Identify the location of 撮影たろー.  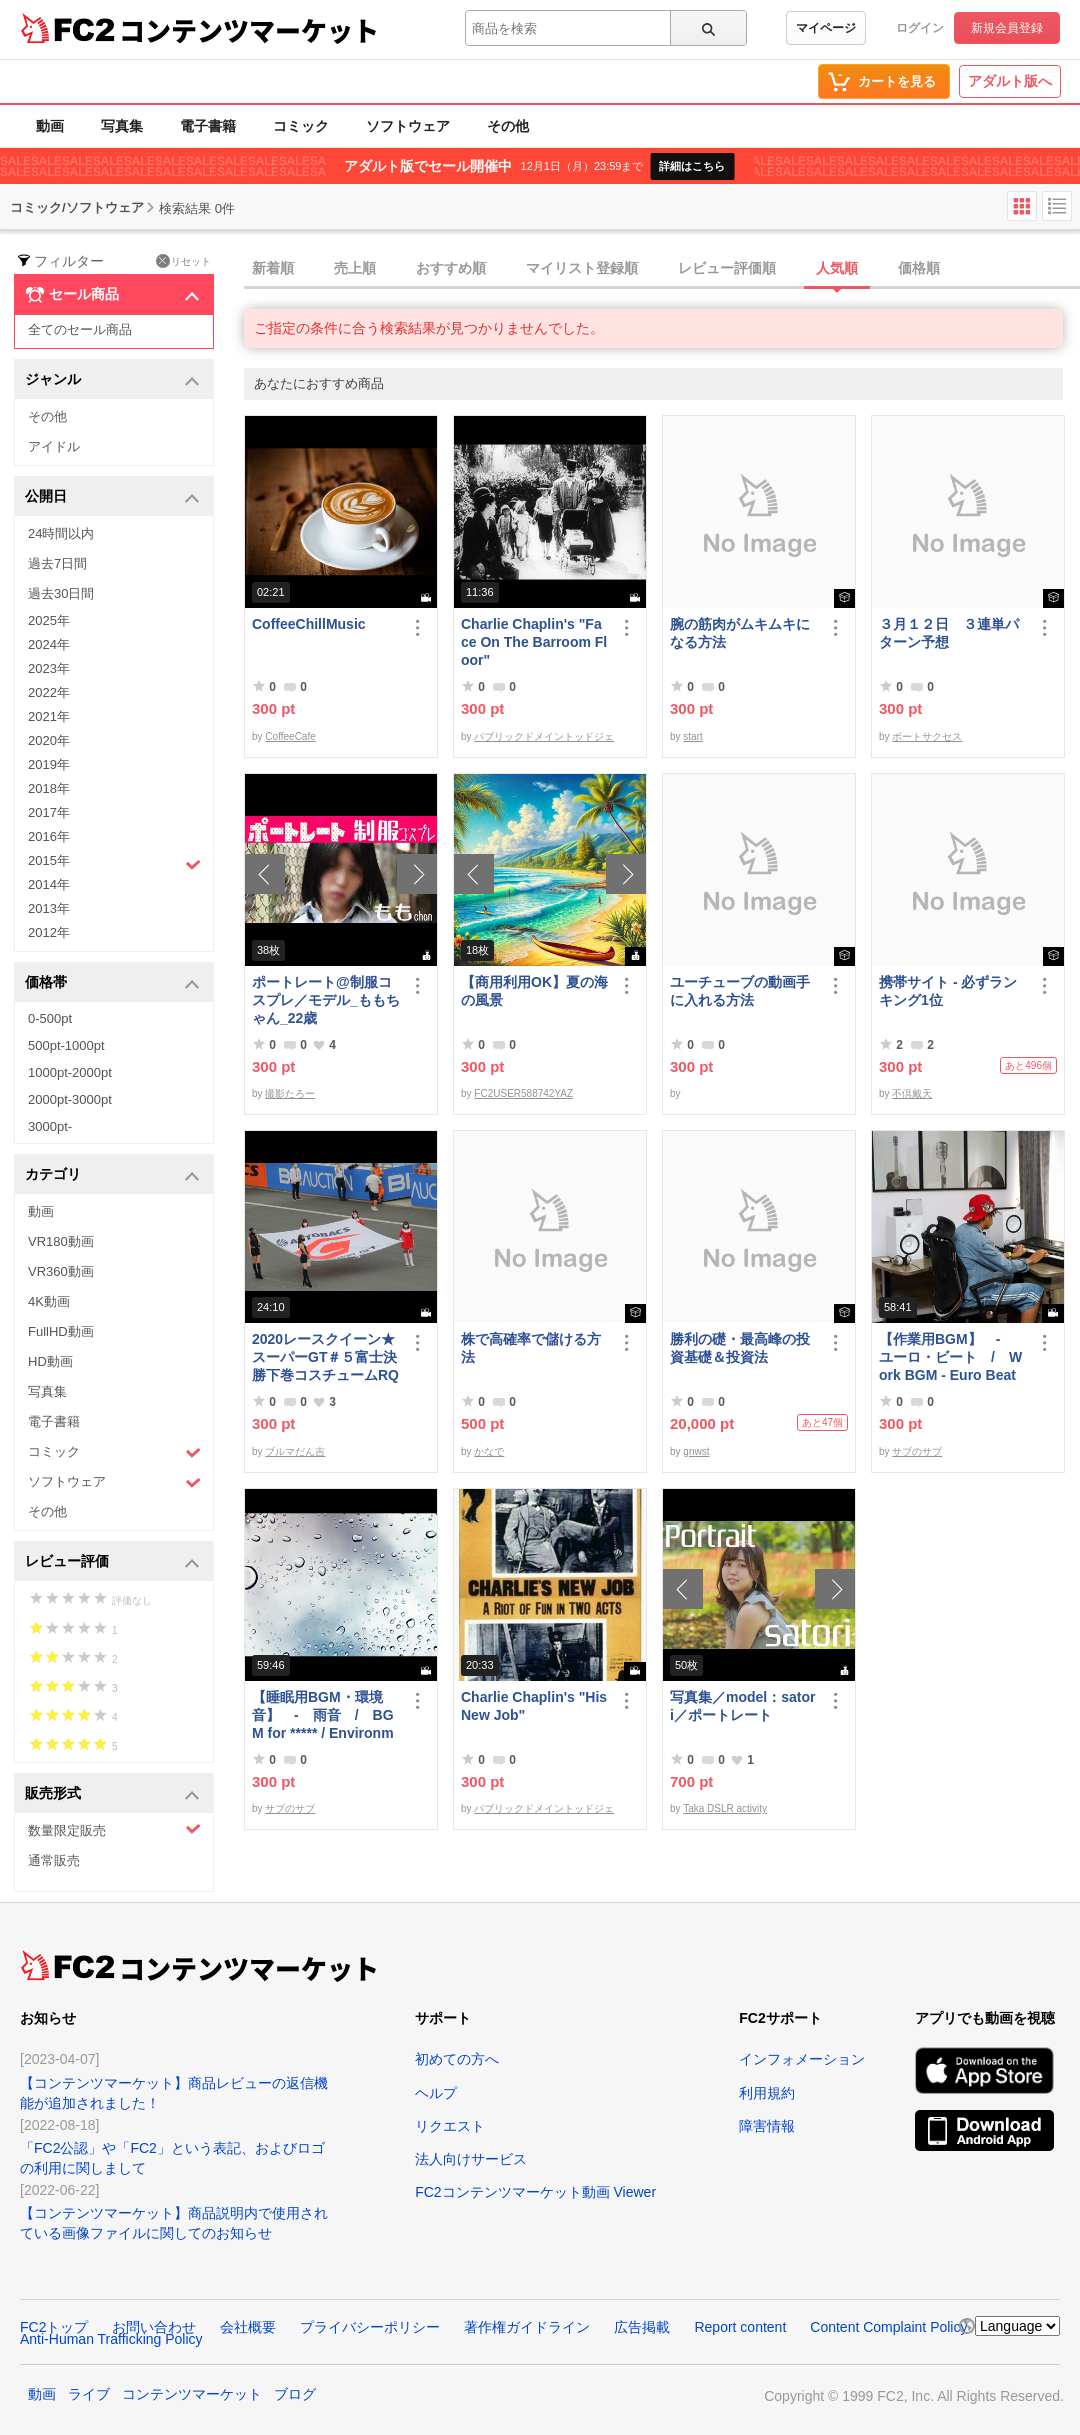
(290, 1093).